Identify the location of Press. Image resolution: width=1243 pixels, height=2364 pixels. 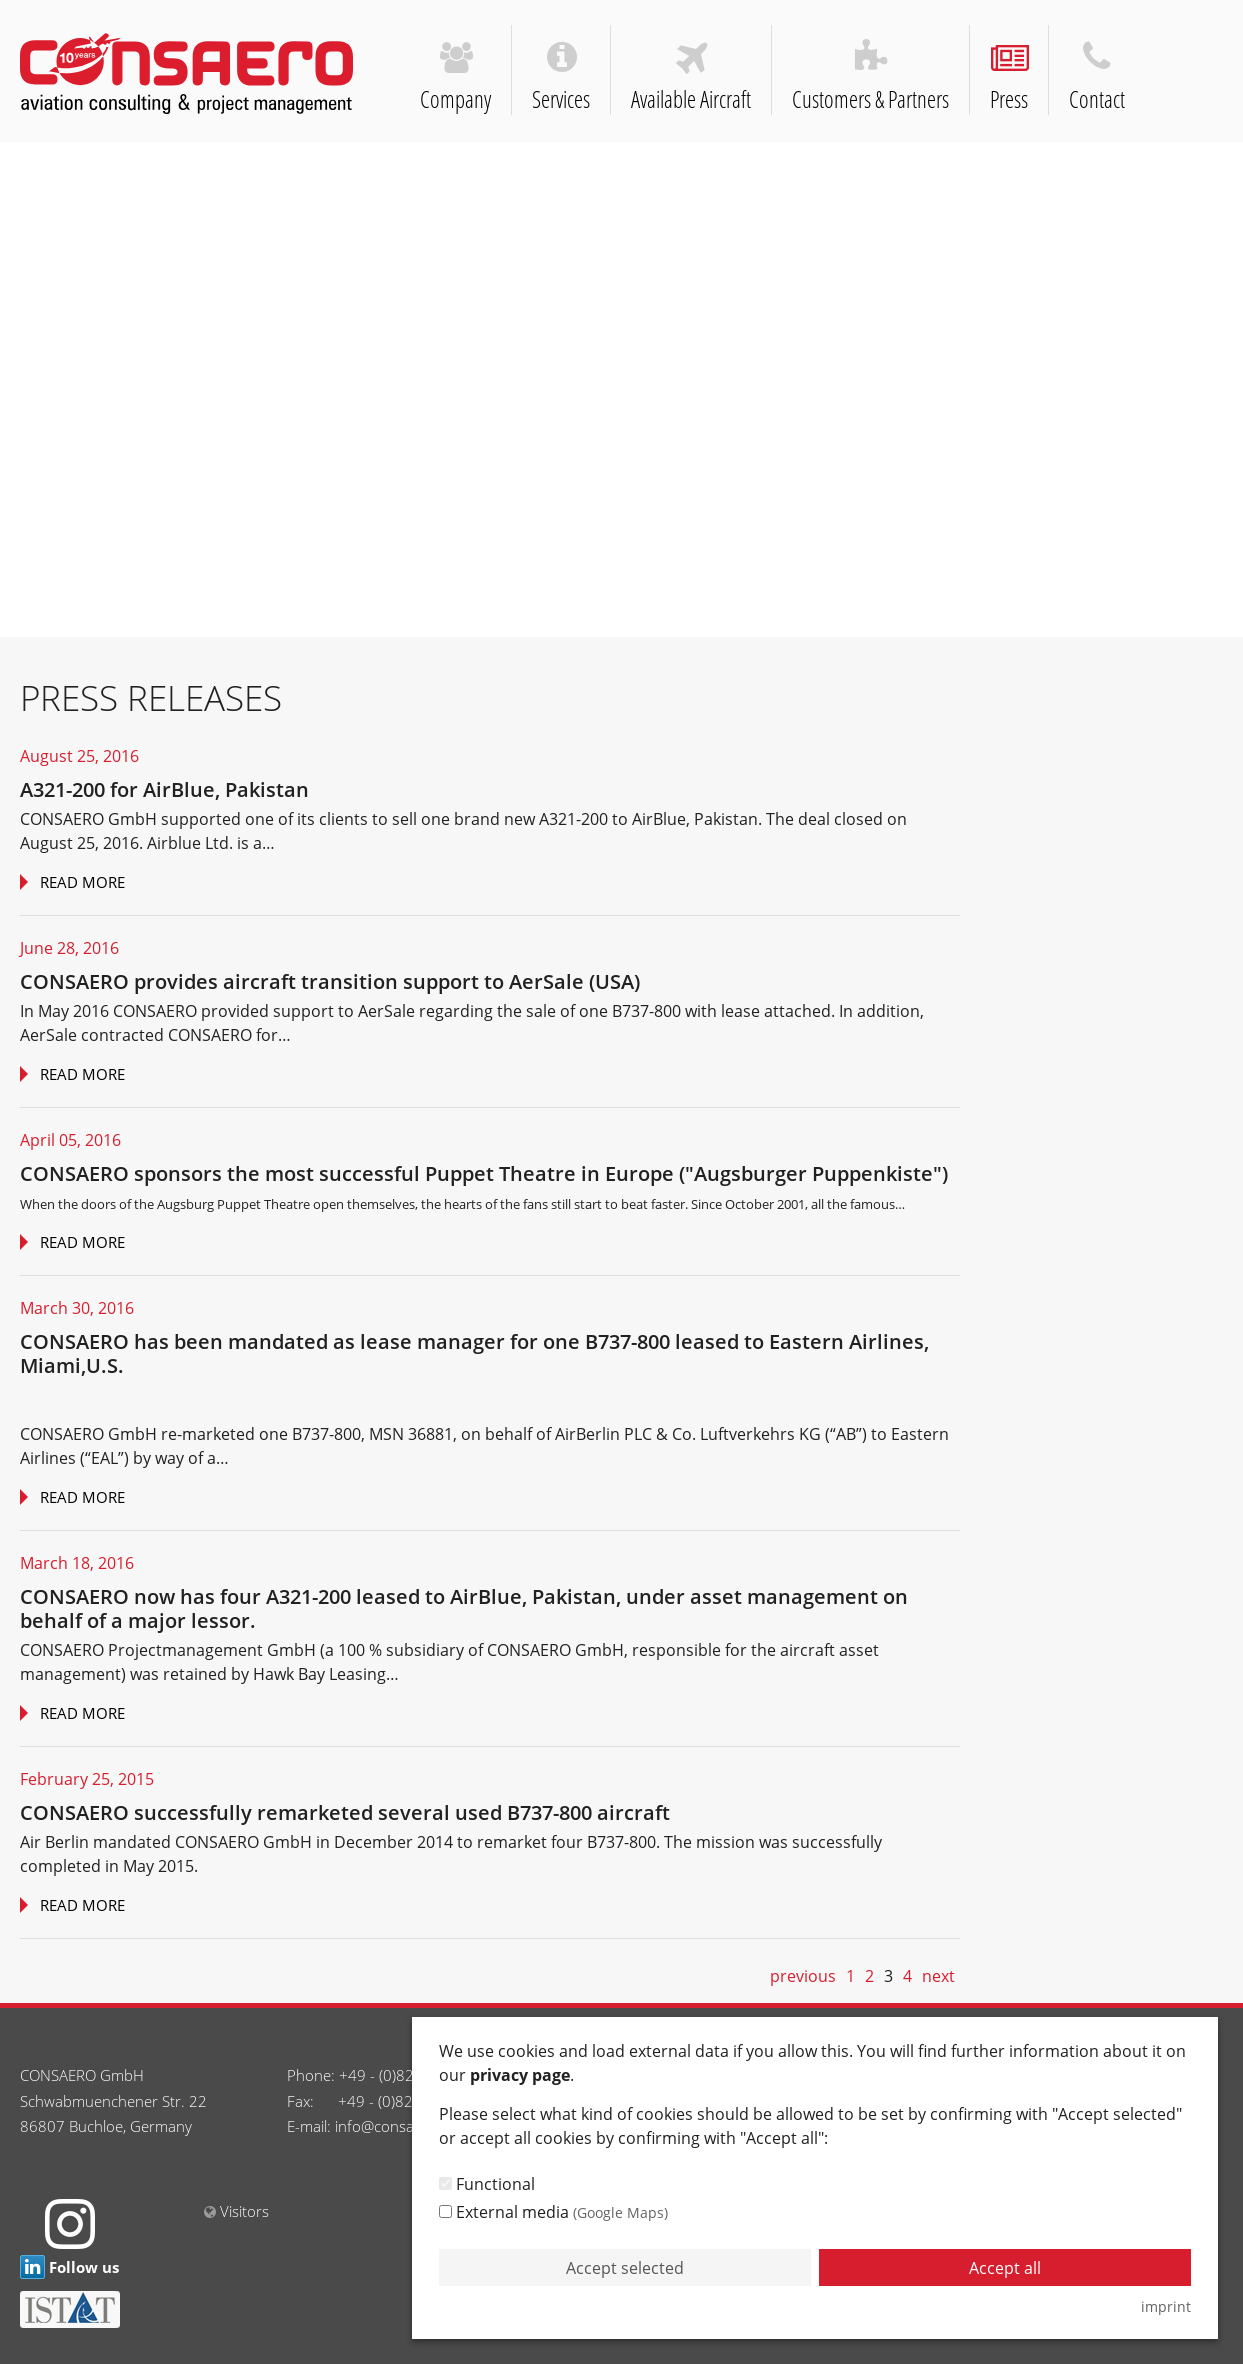
(1009, 79).